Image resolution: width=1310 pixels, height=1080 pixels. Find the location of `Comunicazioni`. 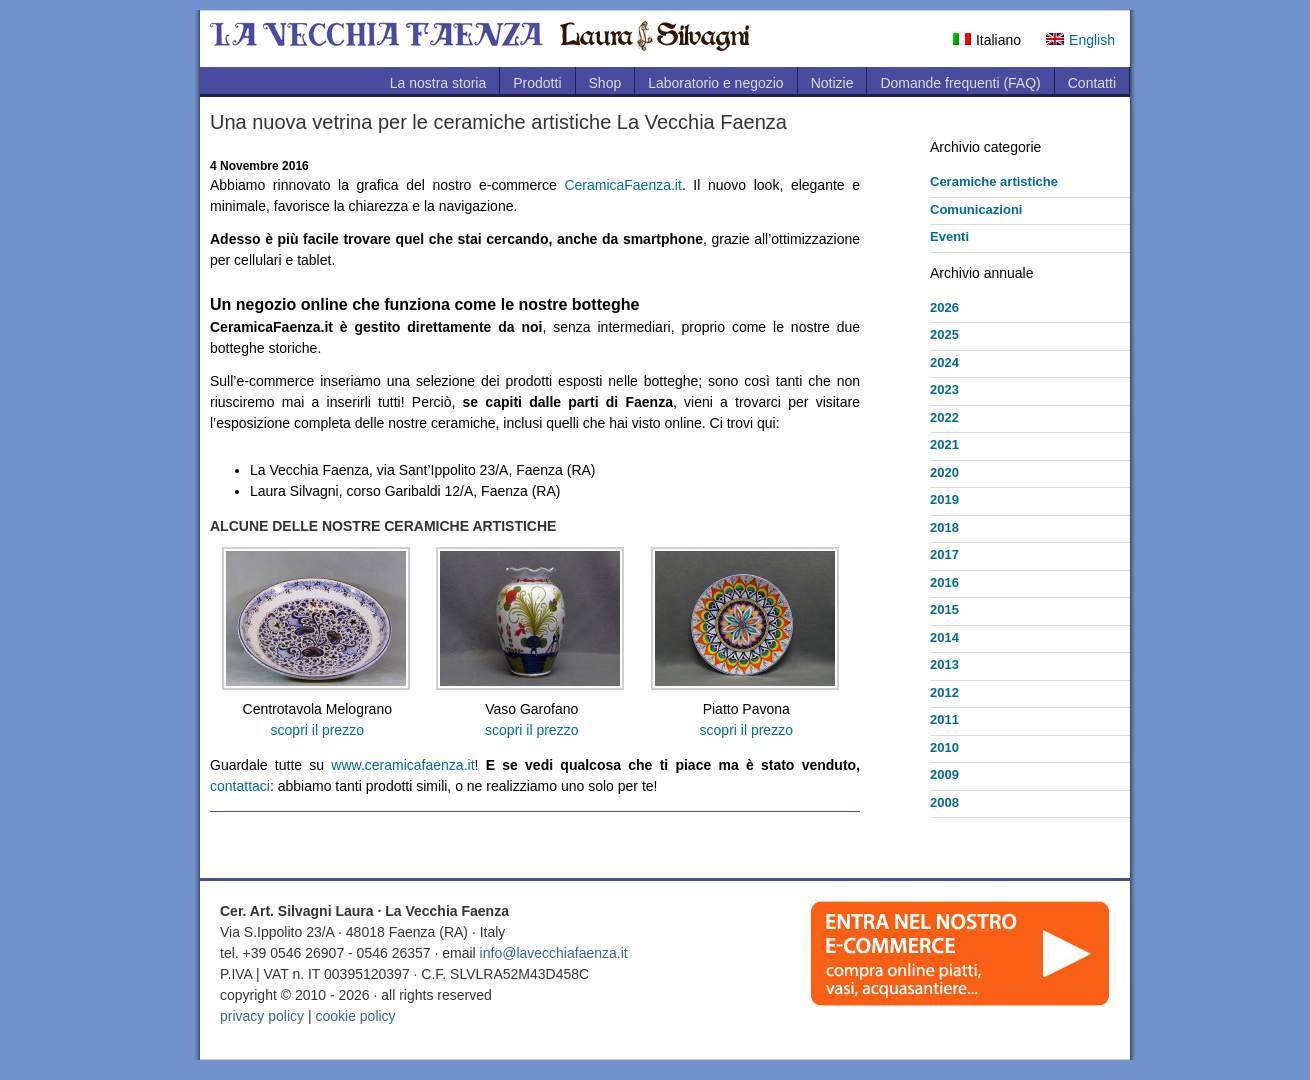

Comunicazioni is located at coordinates (976, 209).